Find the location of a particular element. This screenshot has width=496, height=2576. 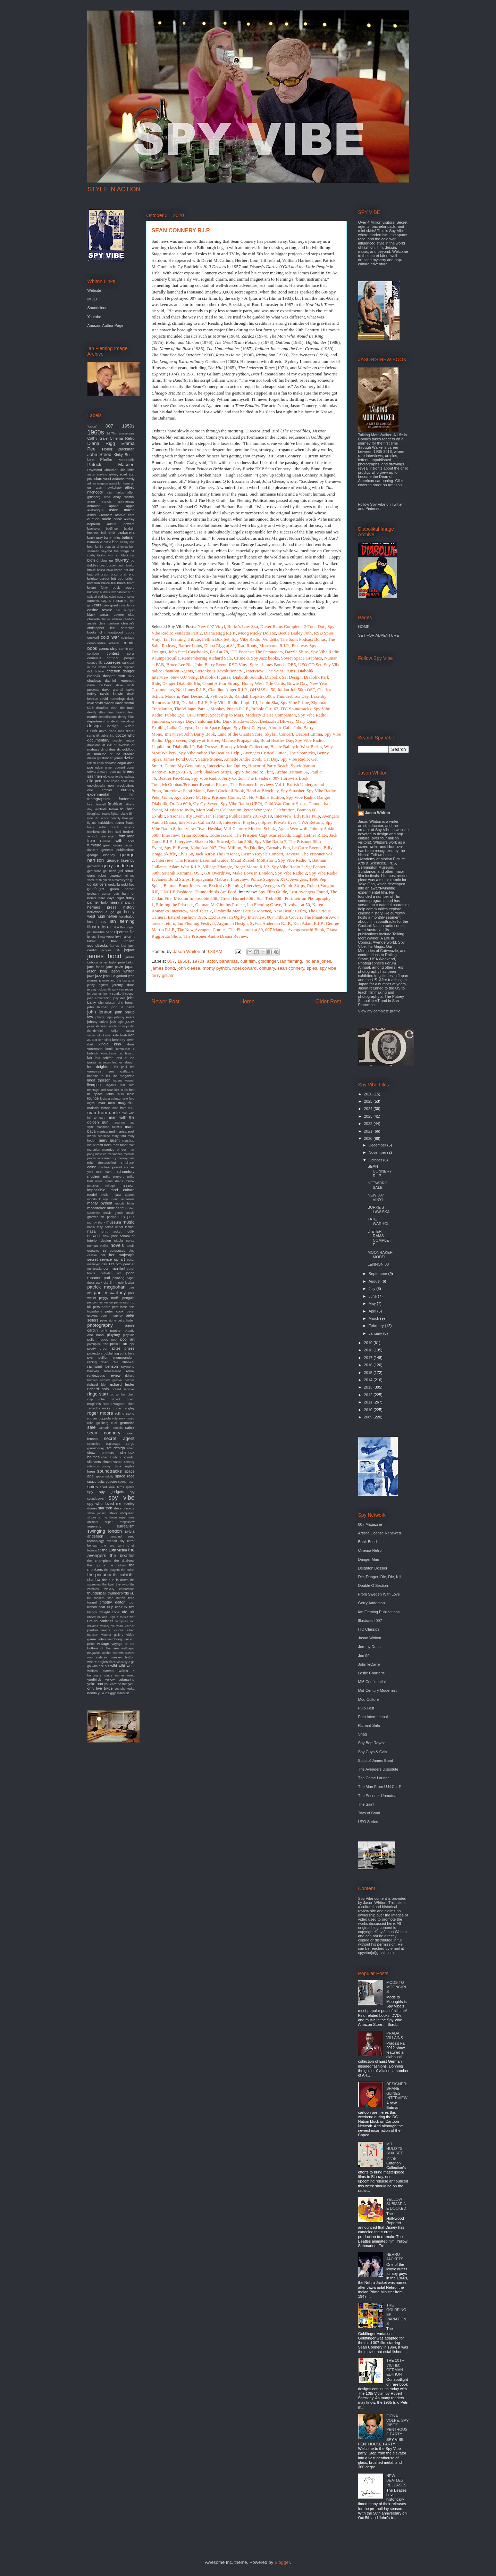

Neil Innes R.I.P. is located at coordinates (191, 689).